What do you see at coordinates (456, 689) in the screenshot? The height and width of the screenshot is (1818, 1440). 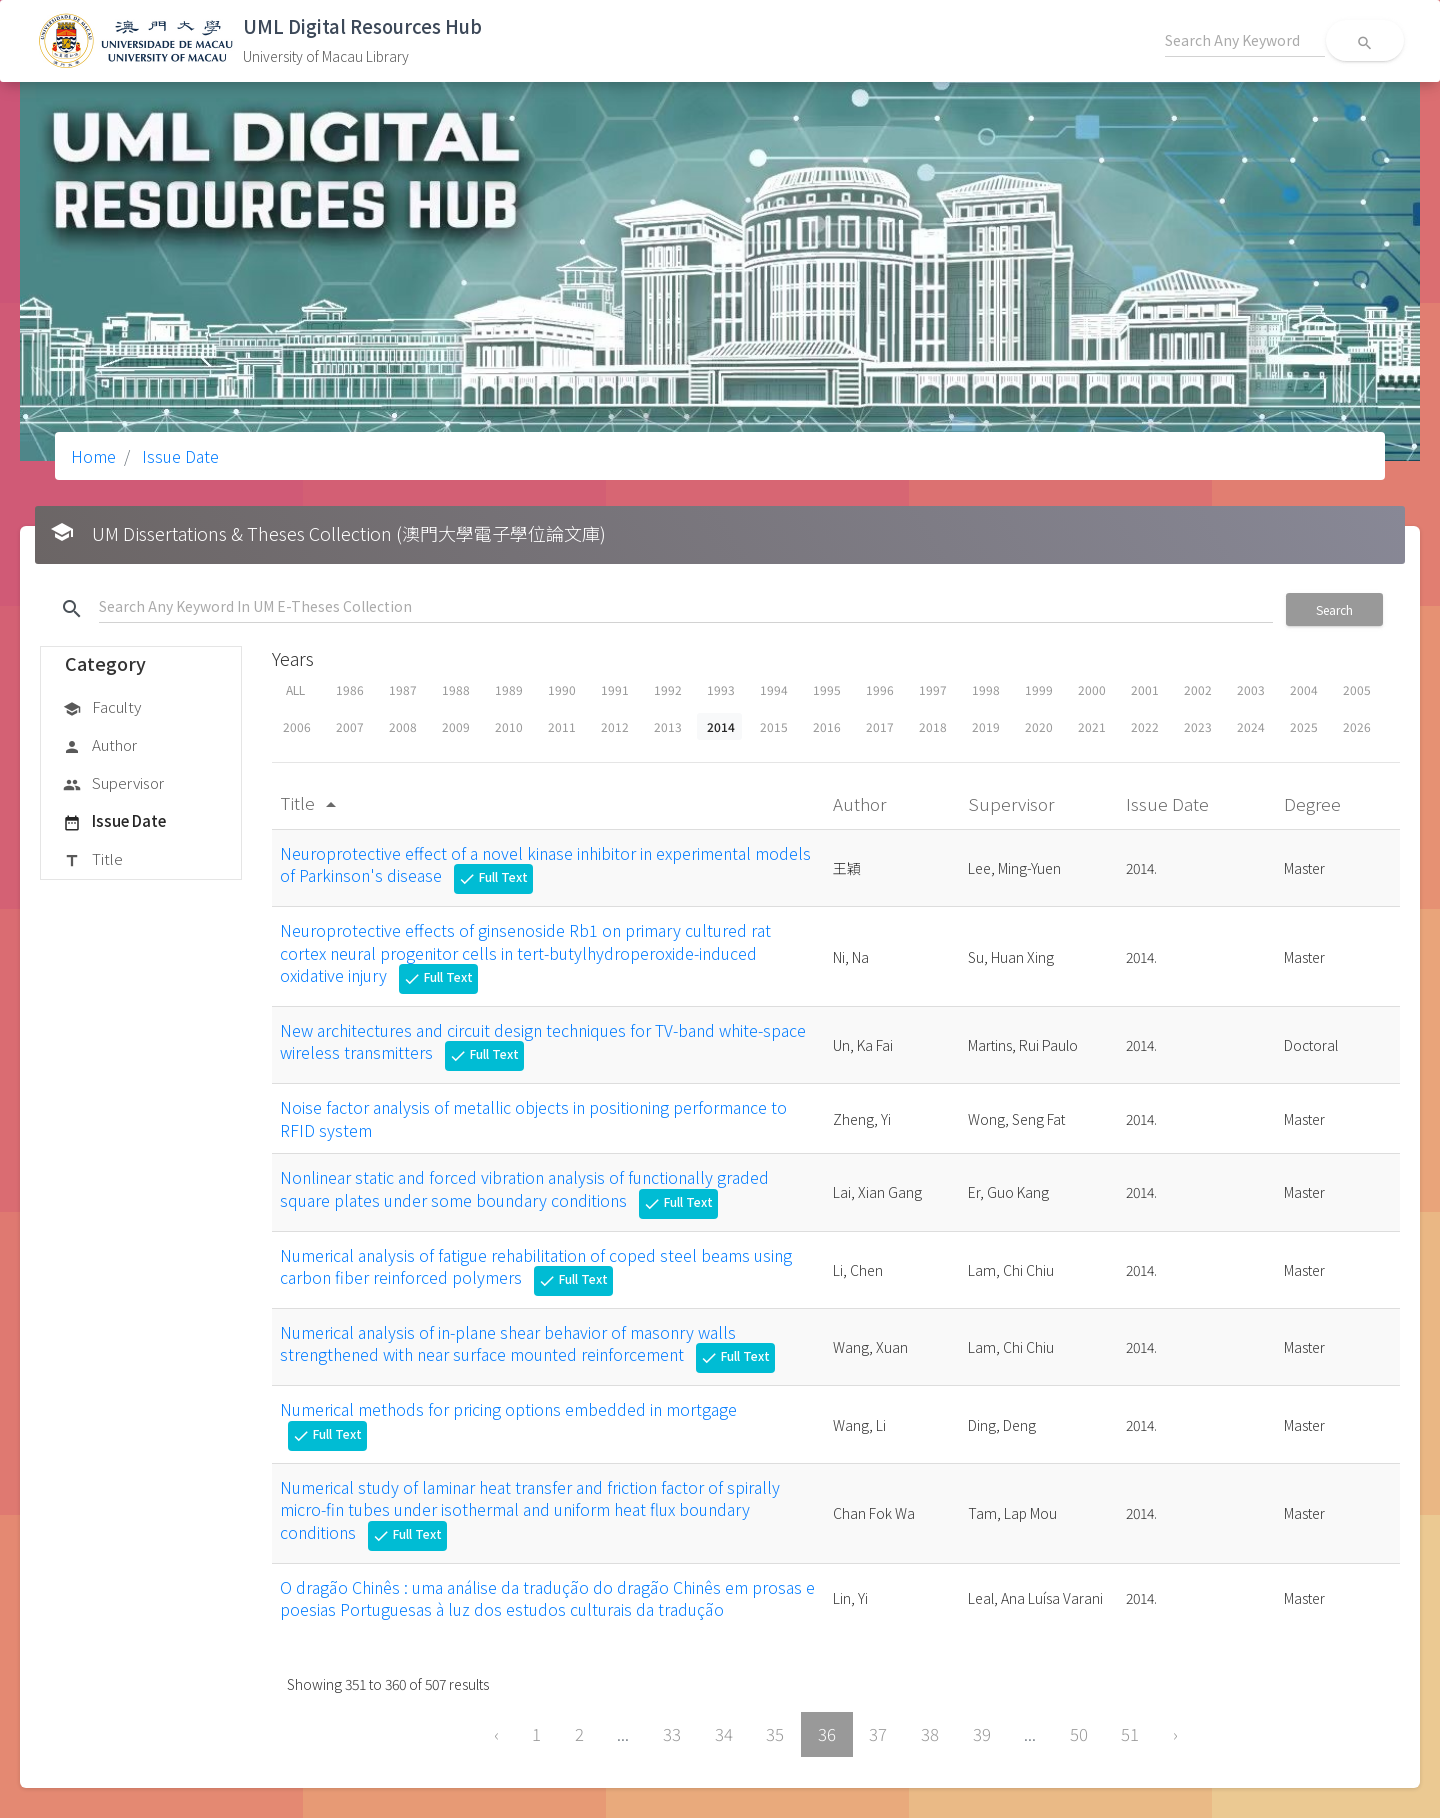 I see `1988` at bounding box center [456, 689].